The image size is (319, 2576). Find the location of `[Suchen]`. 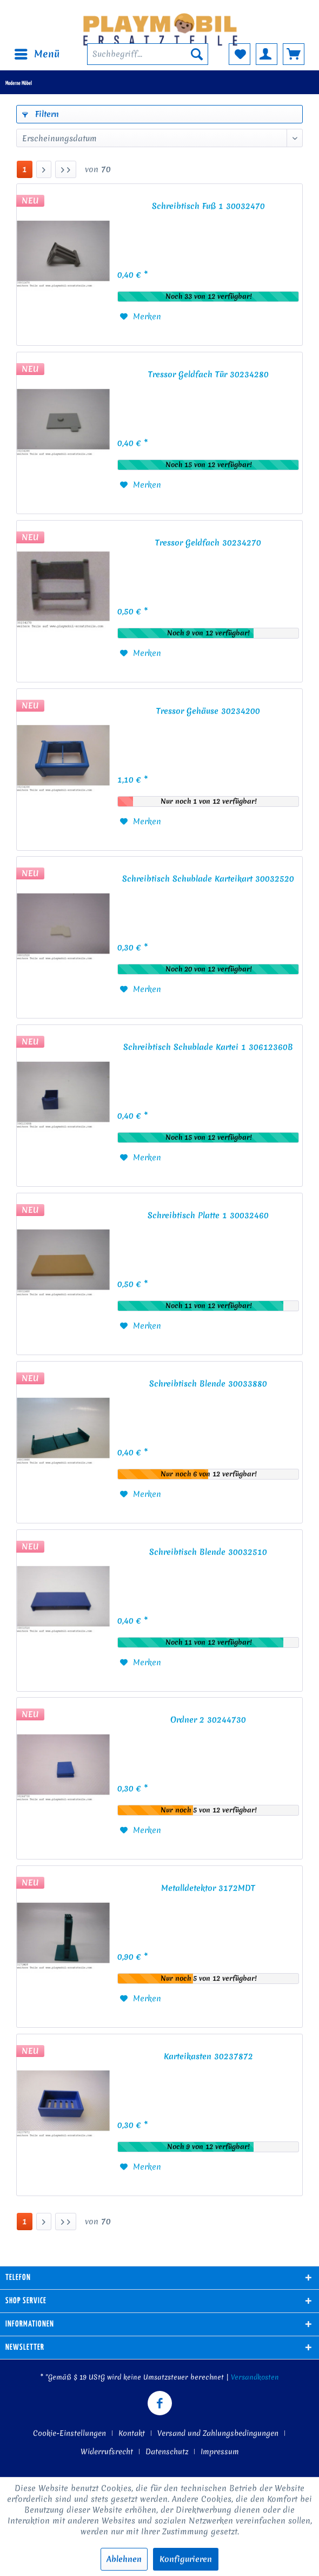

[Suchen] is located at coordinates (196, 54).